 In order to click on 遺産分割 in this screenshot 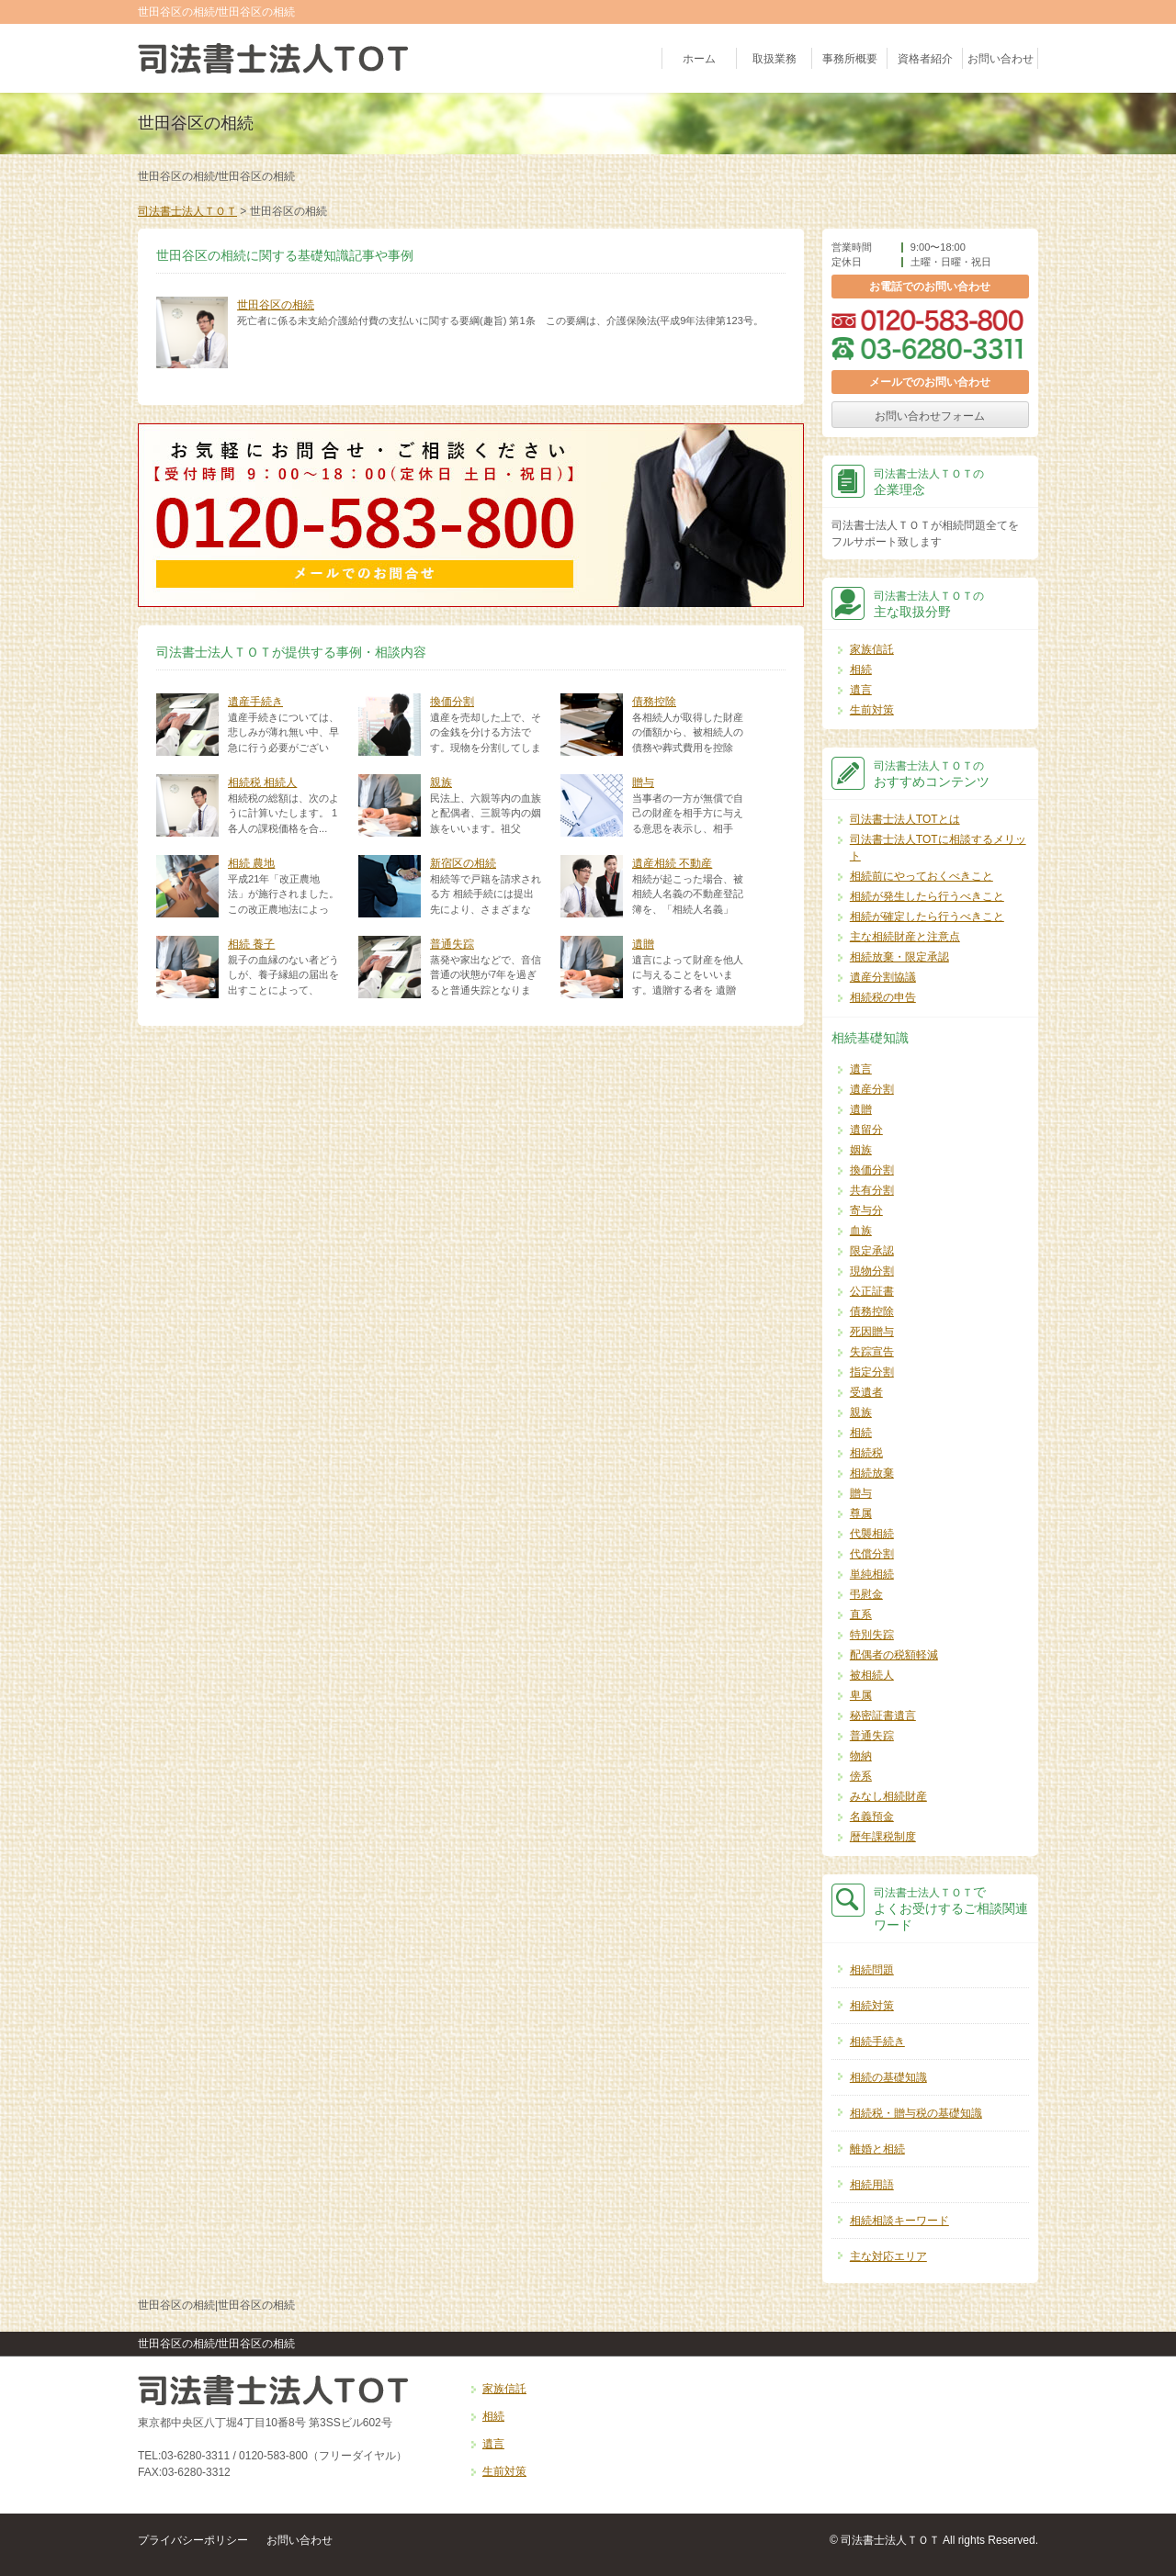, I will do `click(872, 1089)`.